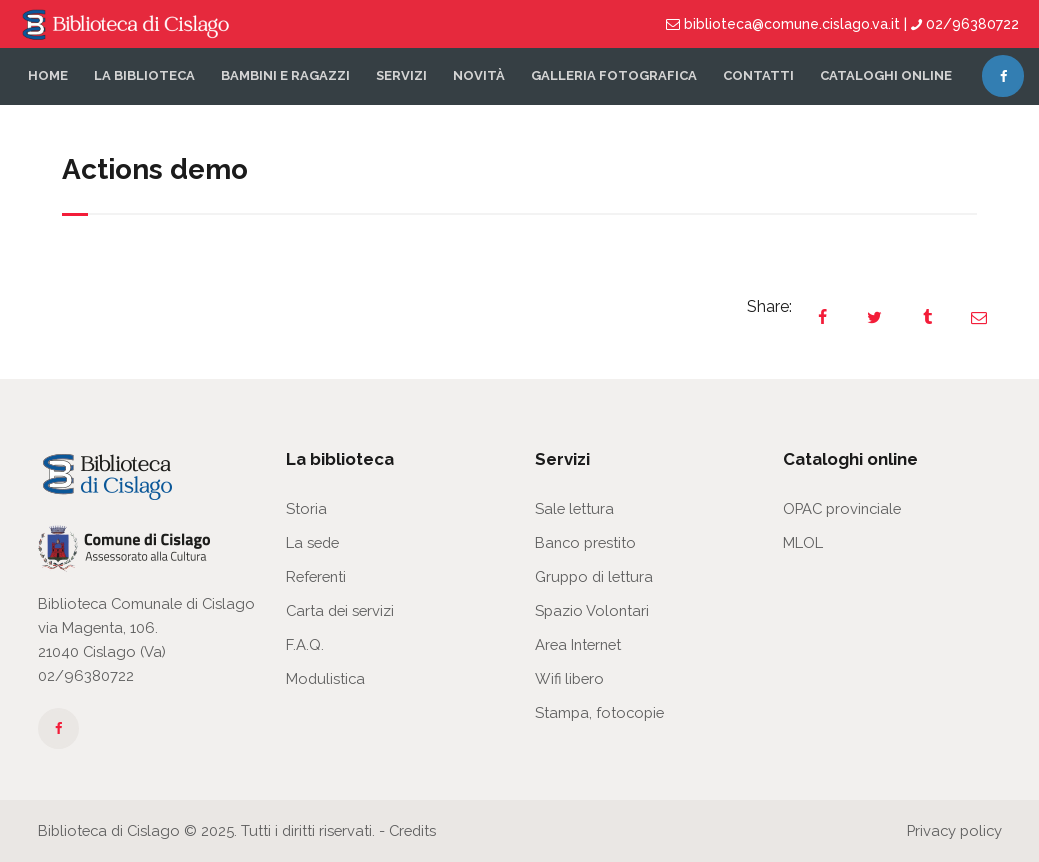 The height and width of the screenshot is (862, 1039). I want to click on Area Internet, so click(578, 644).